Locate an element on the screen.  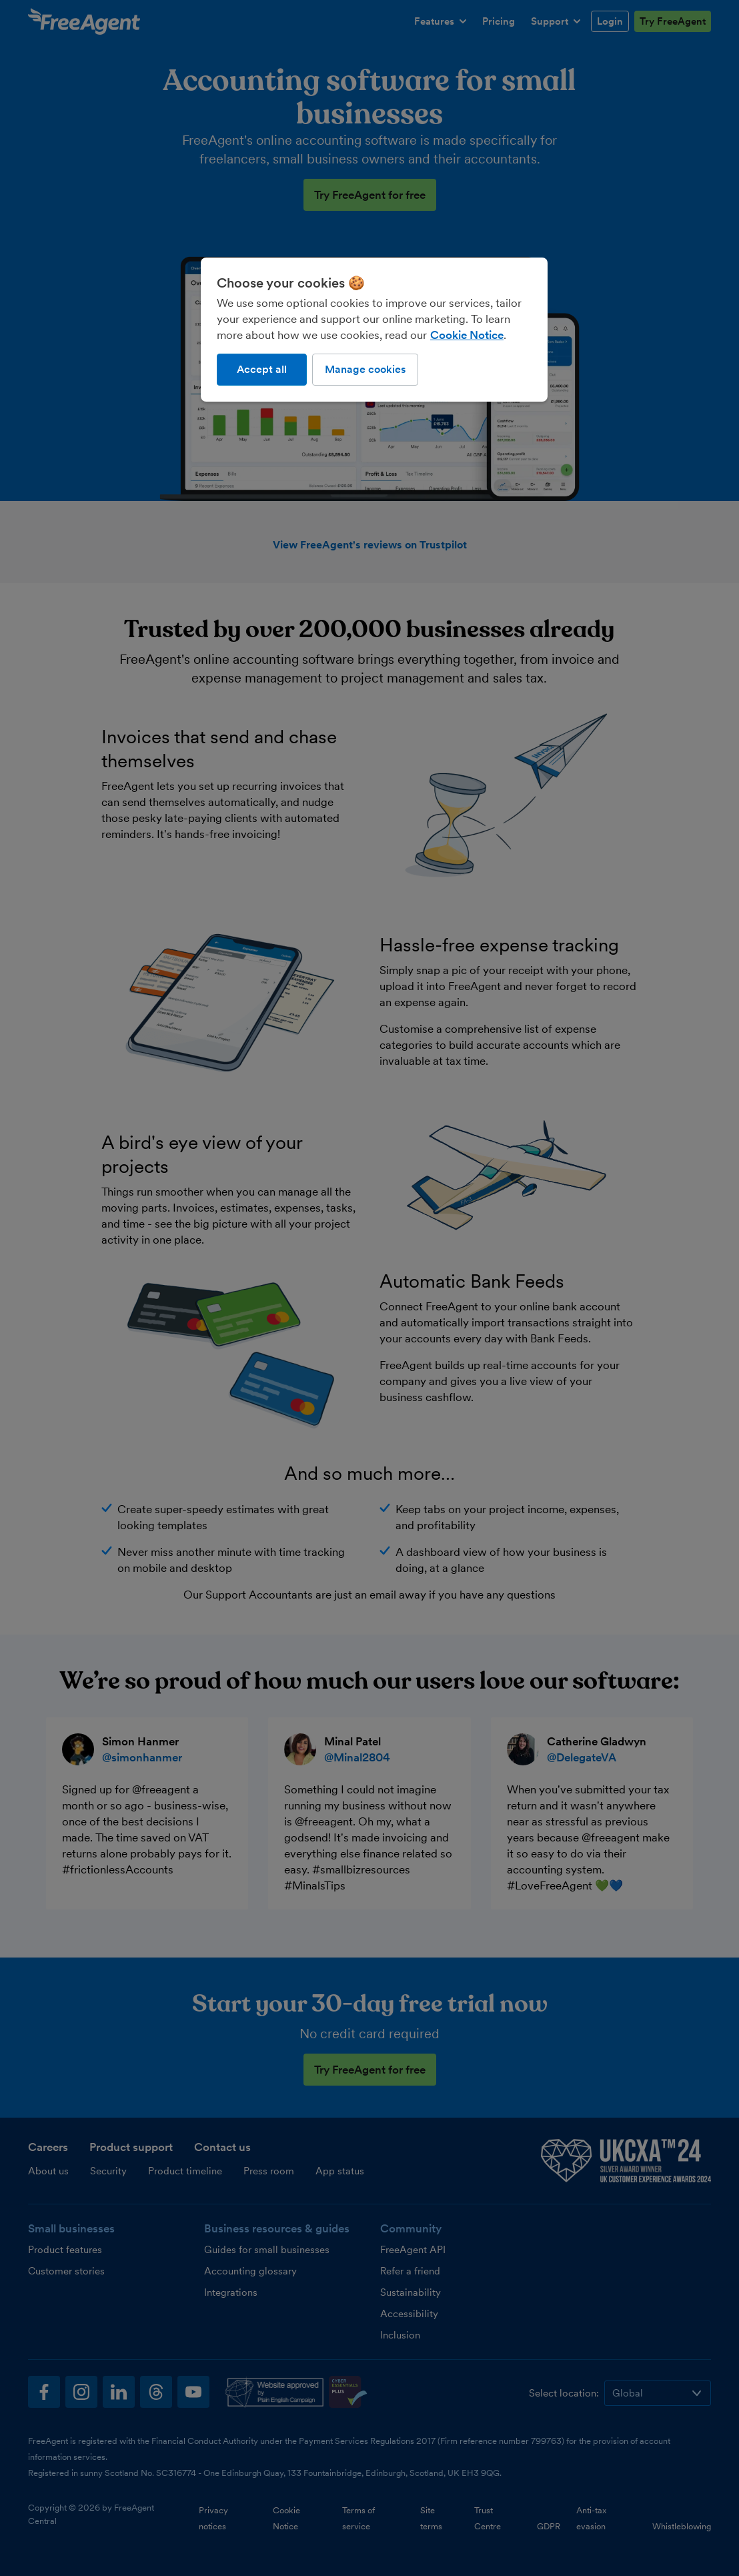
Manage cookies is located at coordinates (365, 369).